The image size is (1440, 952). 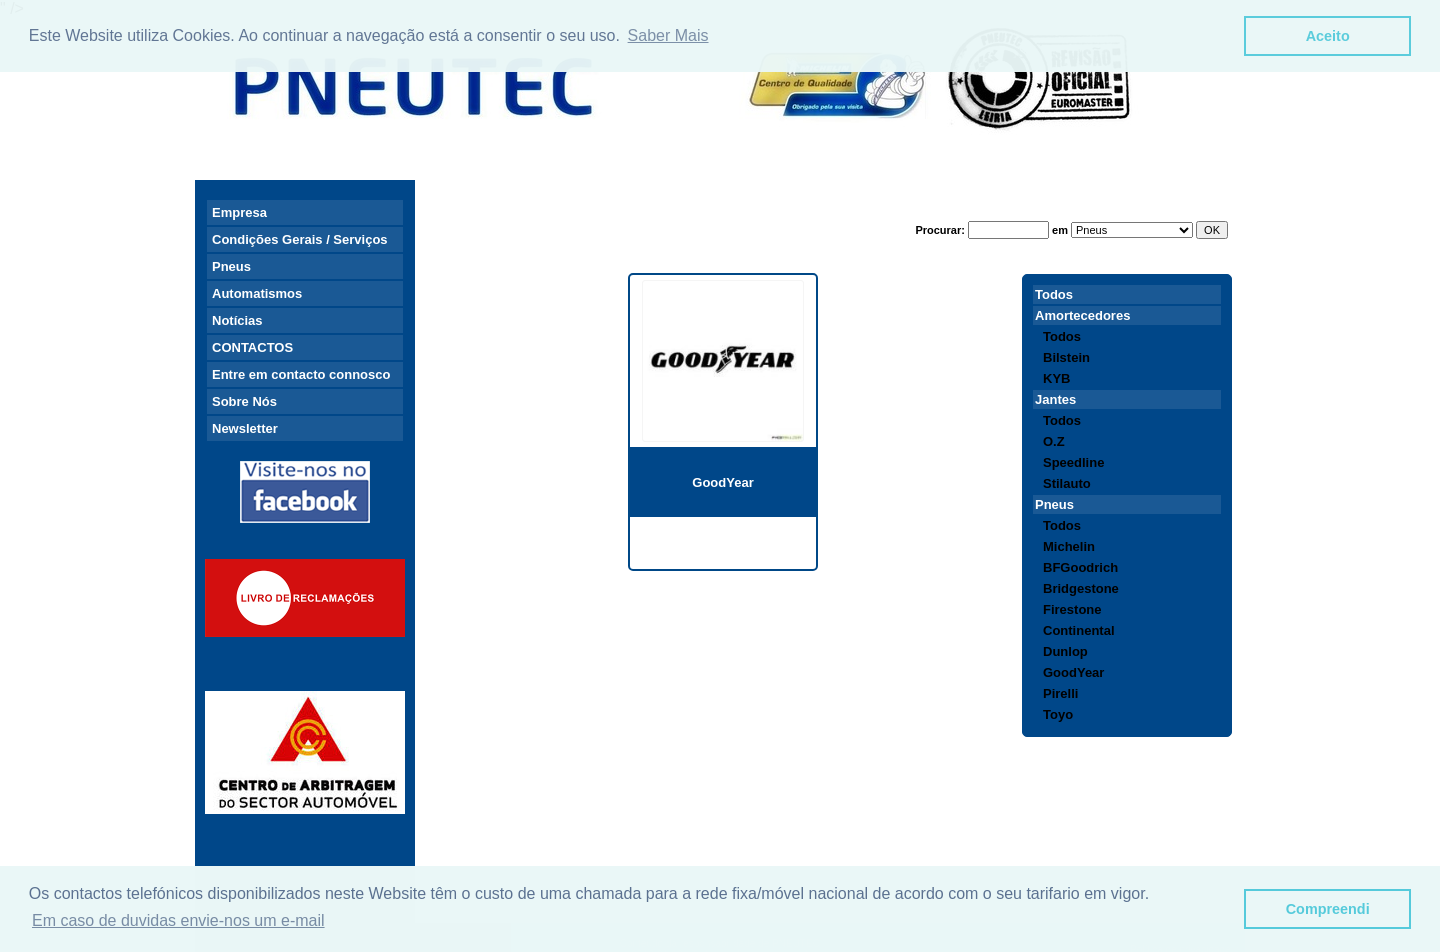 What do you see at coordinates (1072, 609) in the screenshot?
I see `Firestone` at bounding box center [1072, 609].